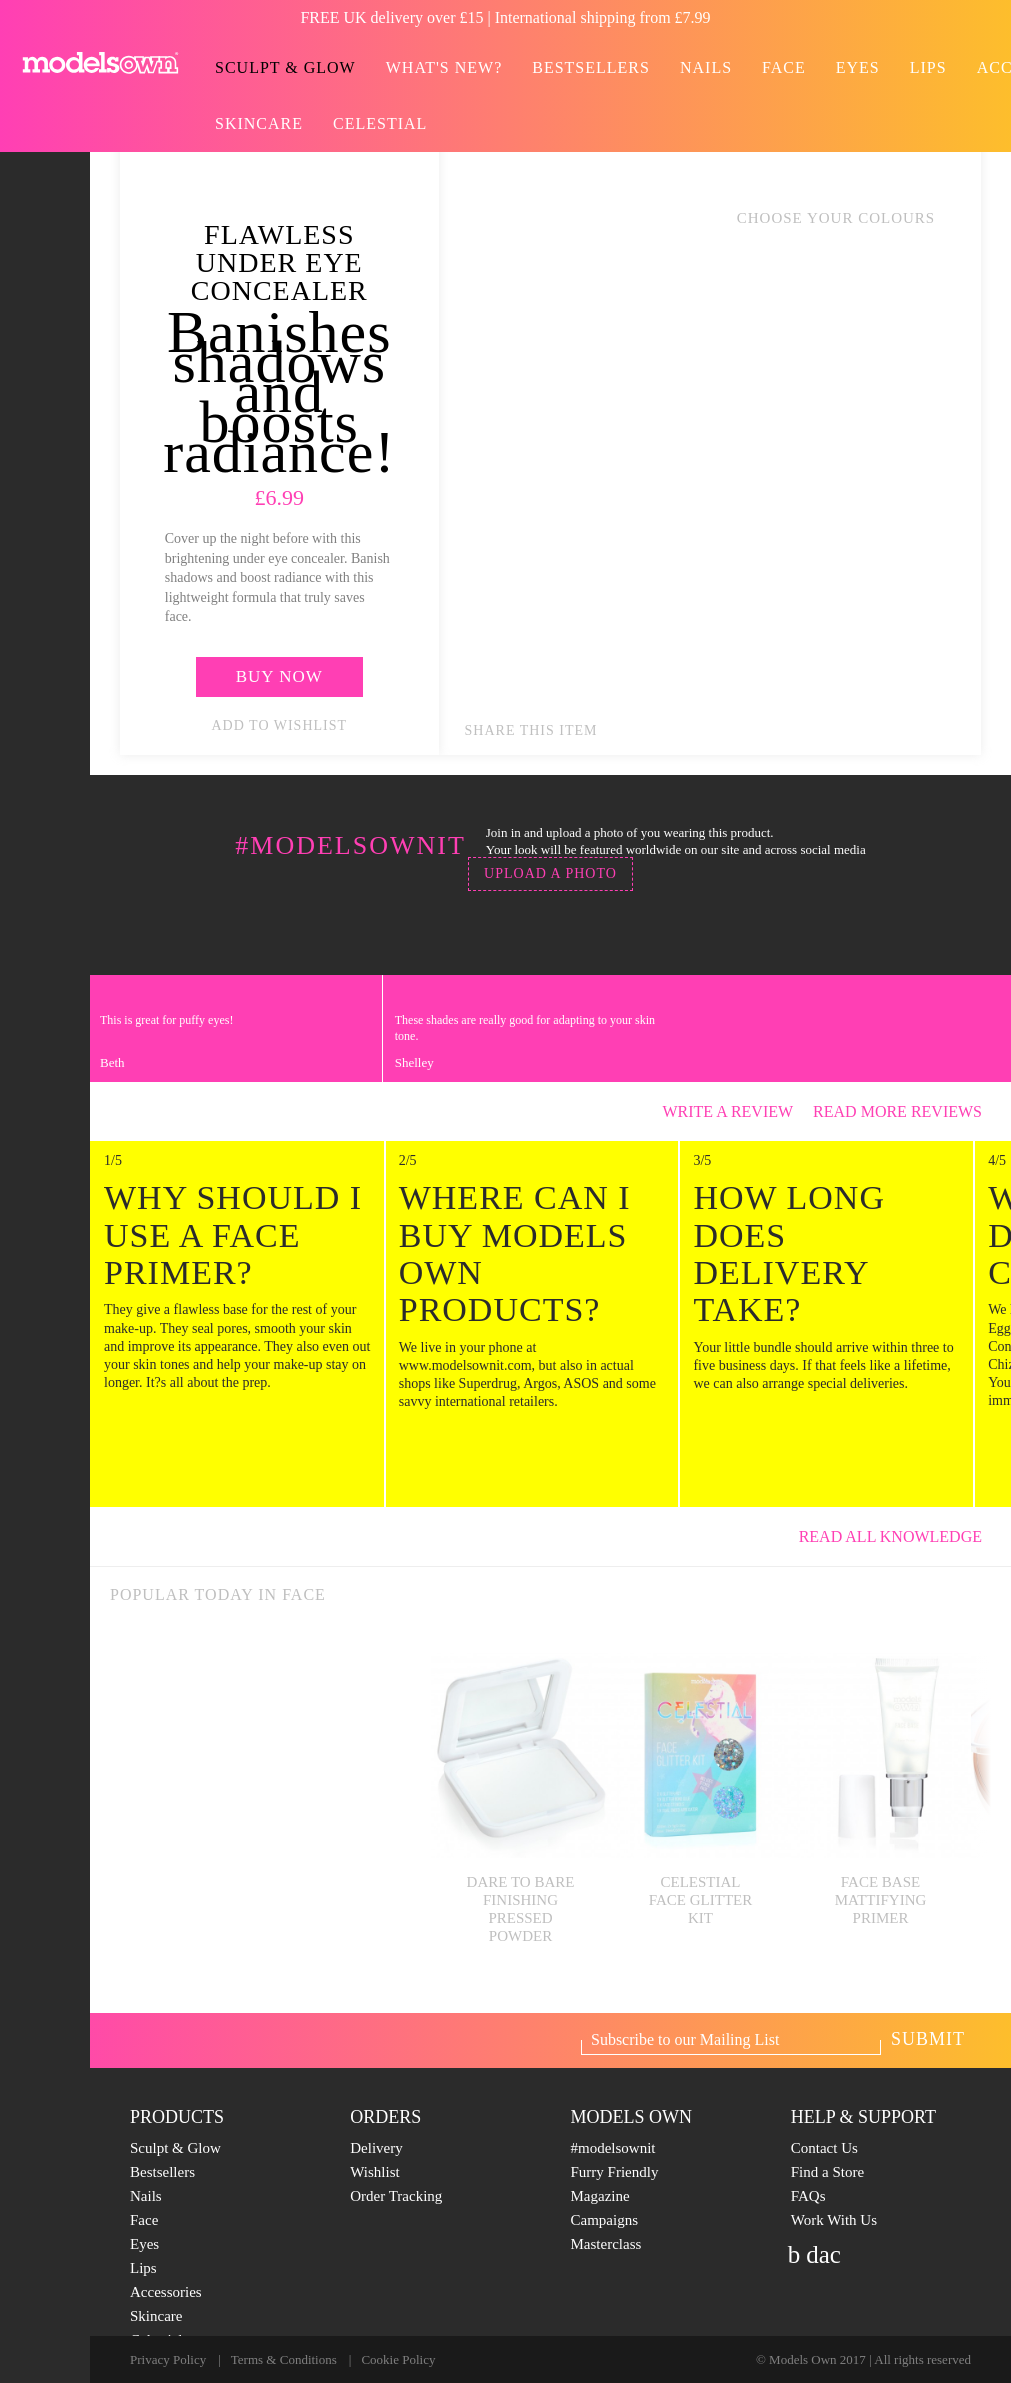 This screenshot has width=1011, height=2383. What do you see at coordinates (615, 2172) in the screenshot?
I see `Furry Friendly` at bounding box center [615, 2172].